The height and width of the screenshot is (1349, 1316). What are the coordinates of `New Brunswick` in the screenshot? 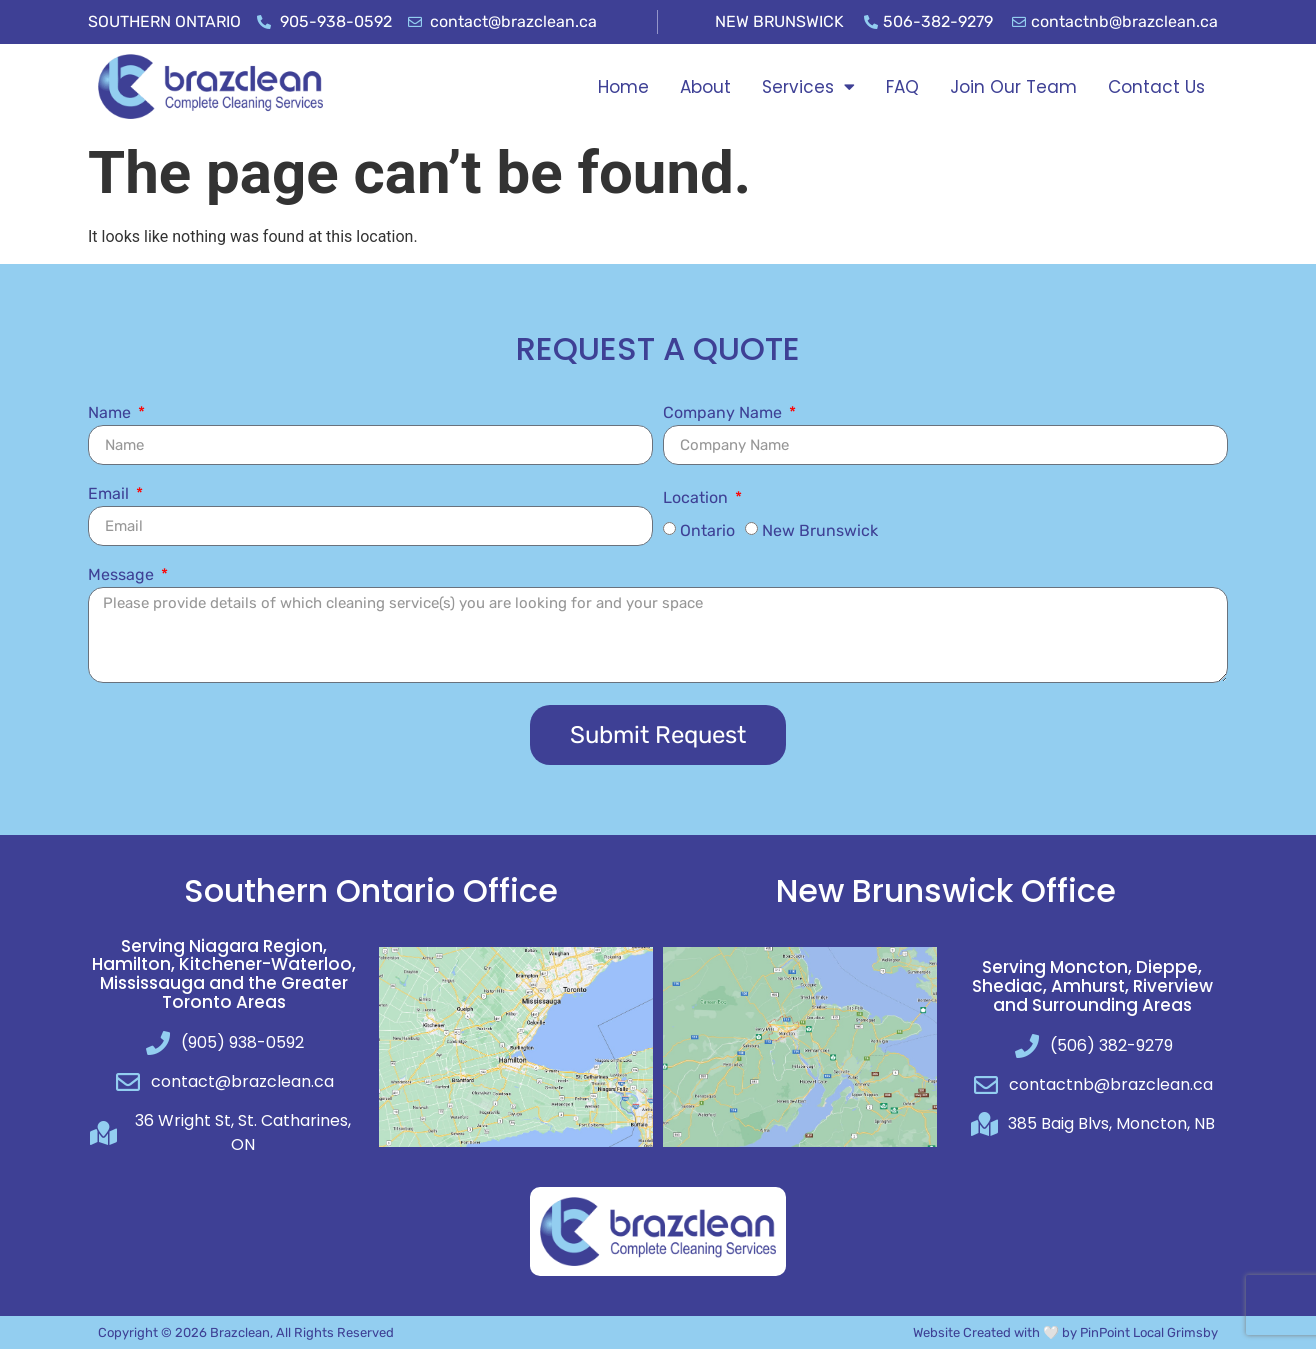 It's located at (820, 530).